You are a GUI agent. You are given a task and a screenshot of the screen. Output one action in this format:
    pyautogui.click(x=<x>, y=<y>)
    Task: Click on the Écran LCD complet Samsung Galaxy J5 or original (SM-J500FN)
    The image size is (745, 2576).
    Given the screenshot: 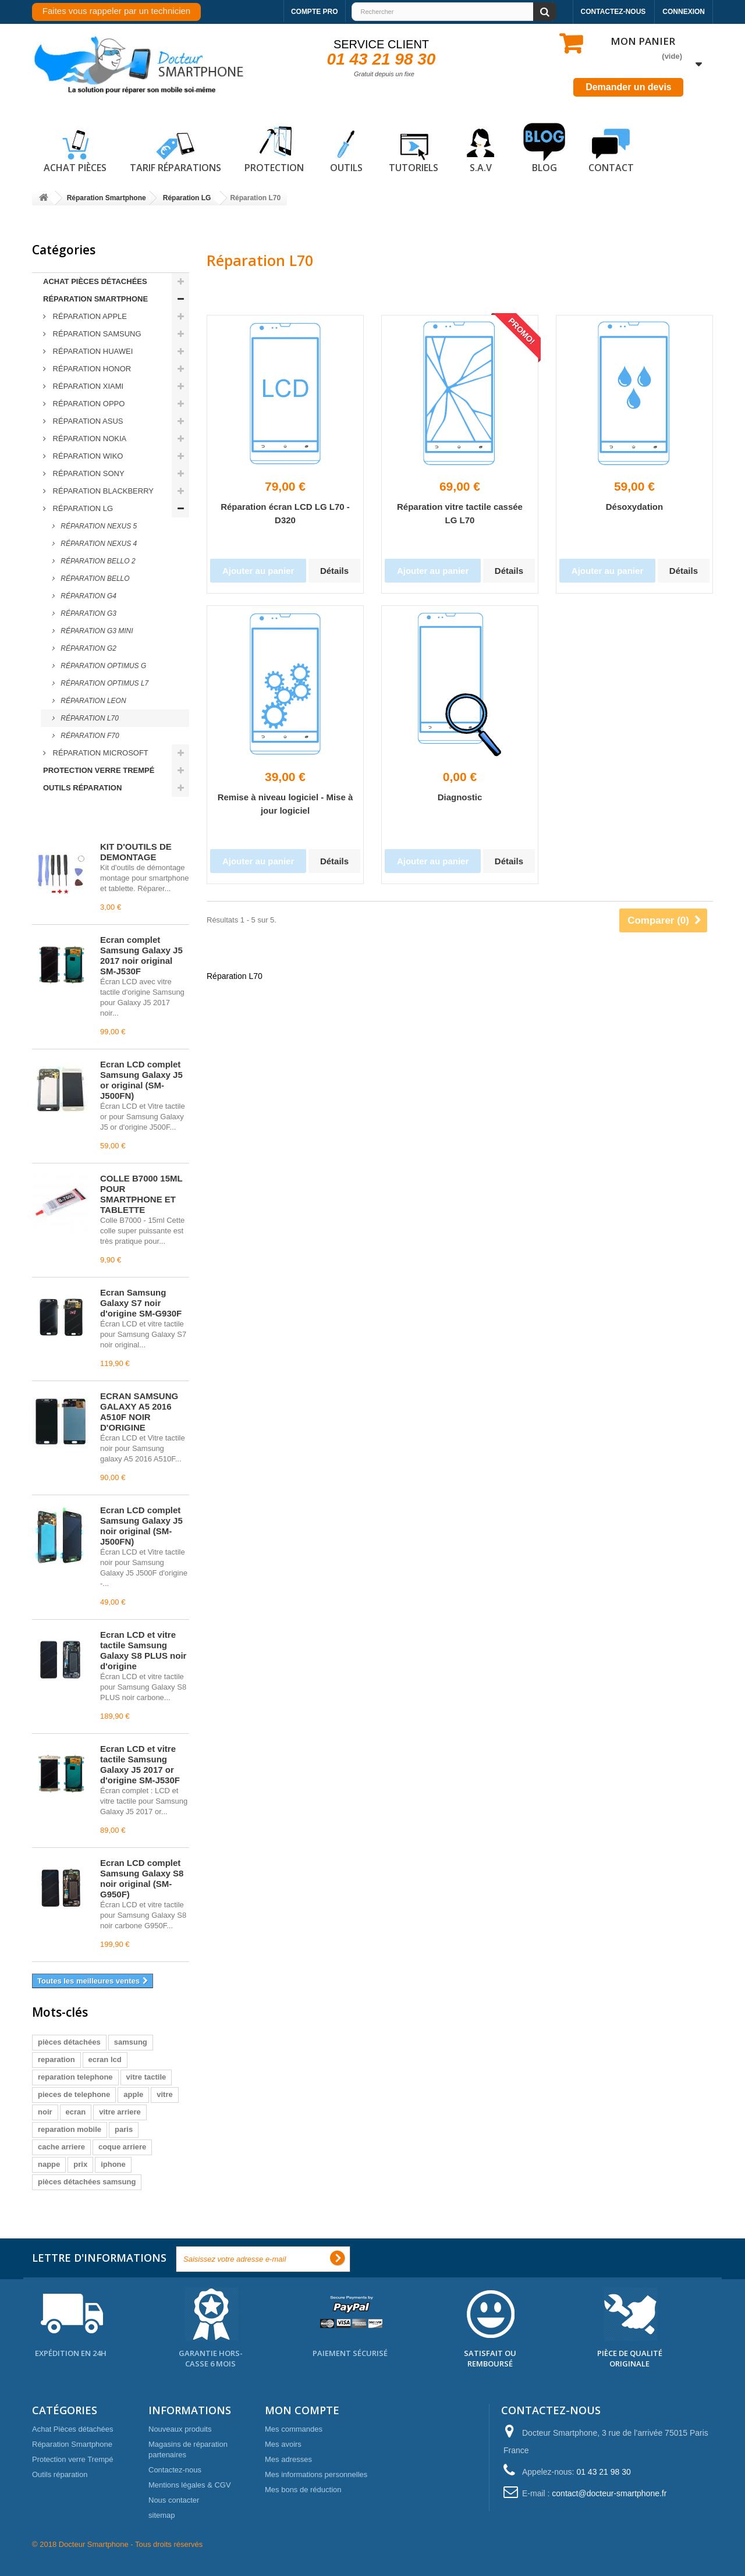 What is the action you would take?
    pyautogui.click(x=141, y=1080)
    